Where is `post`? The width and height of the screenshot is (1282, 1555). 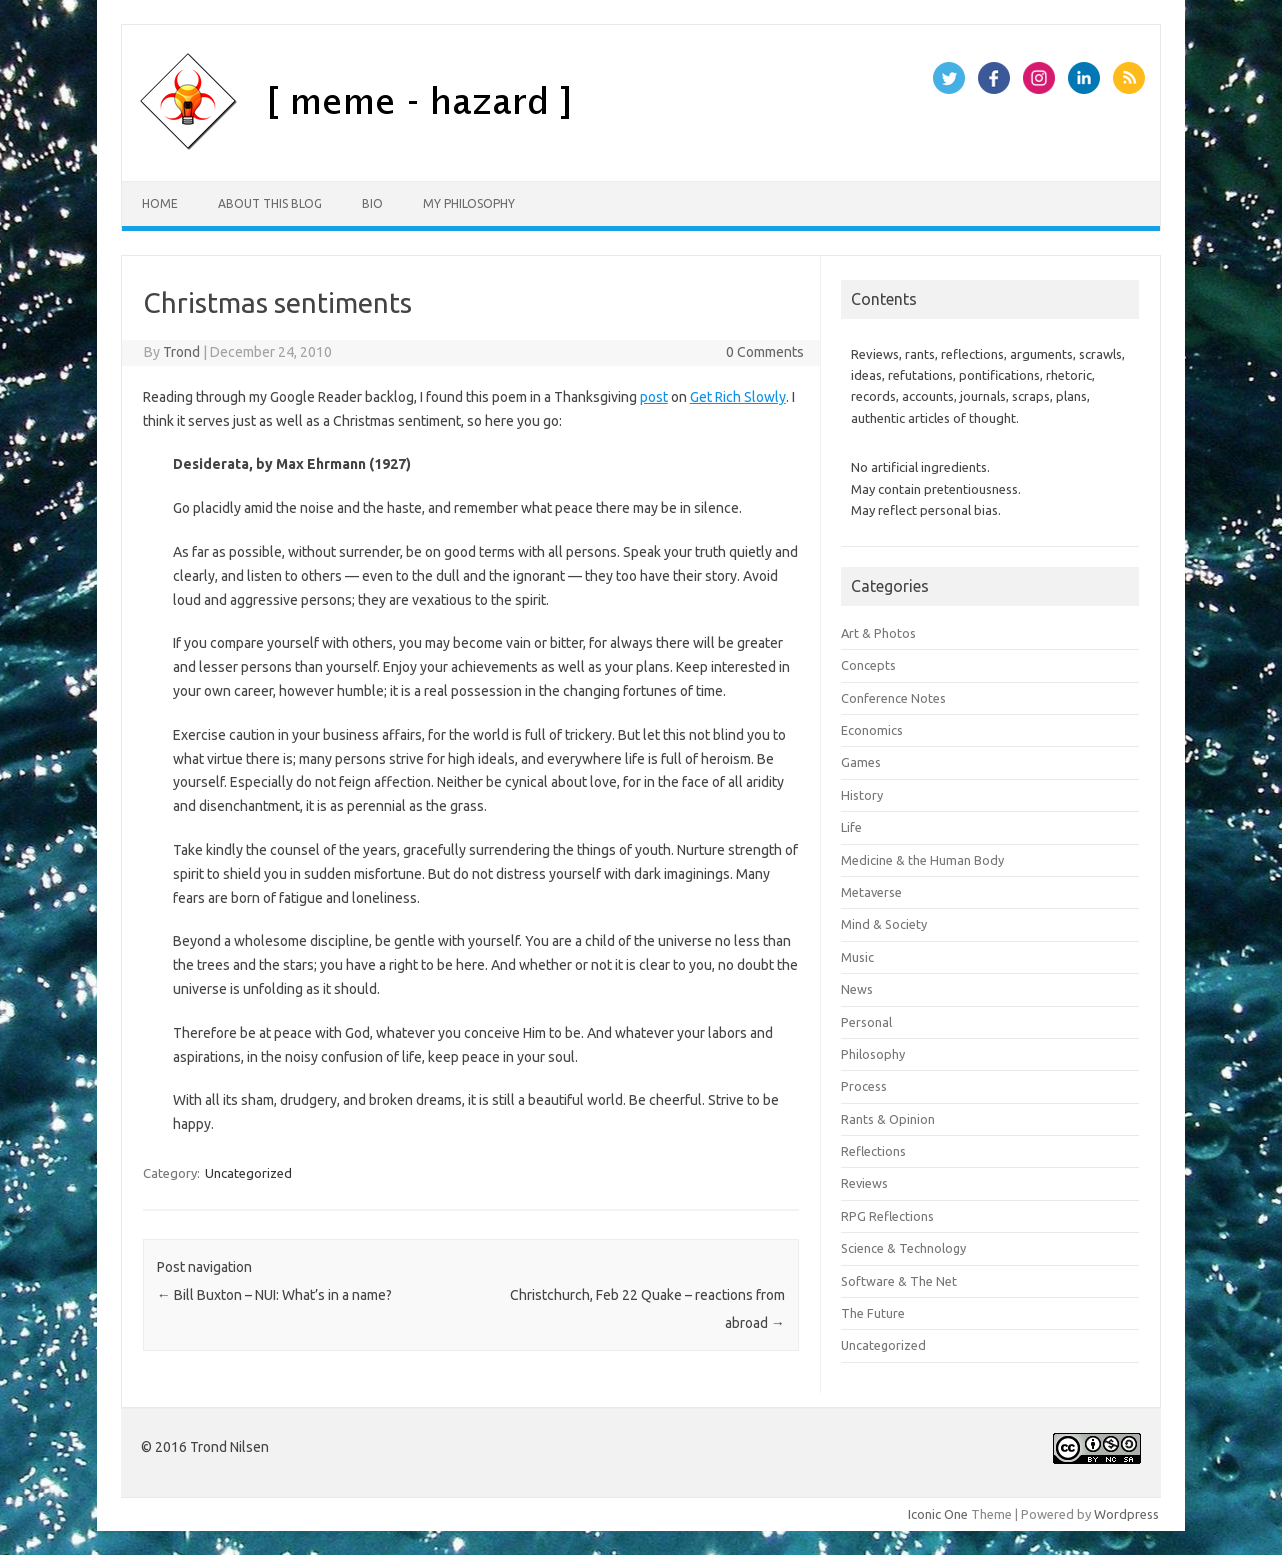
post is located at coordinates (654, 397).